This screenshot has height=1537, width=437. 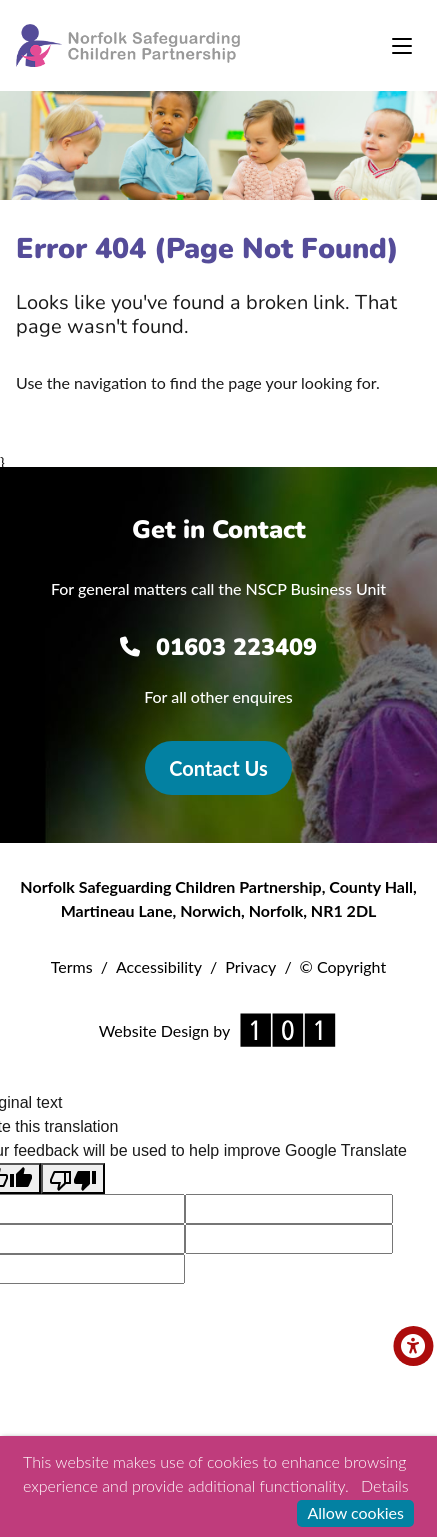 I want to click on [Toggle navigation], so click(x=402, y=46).